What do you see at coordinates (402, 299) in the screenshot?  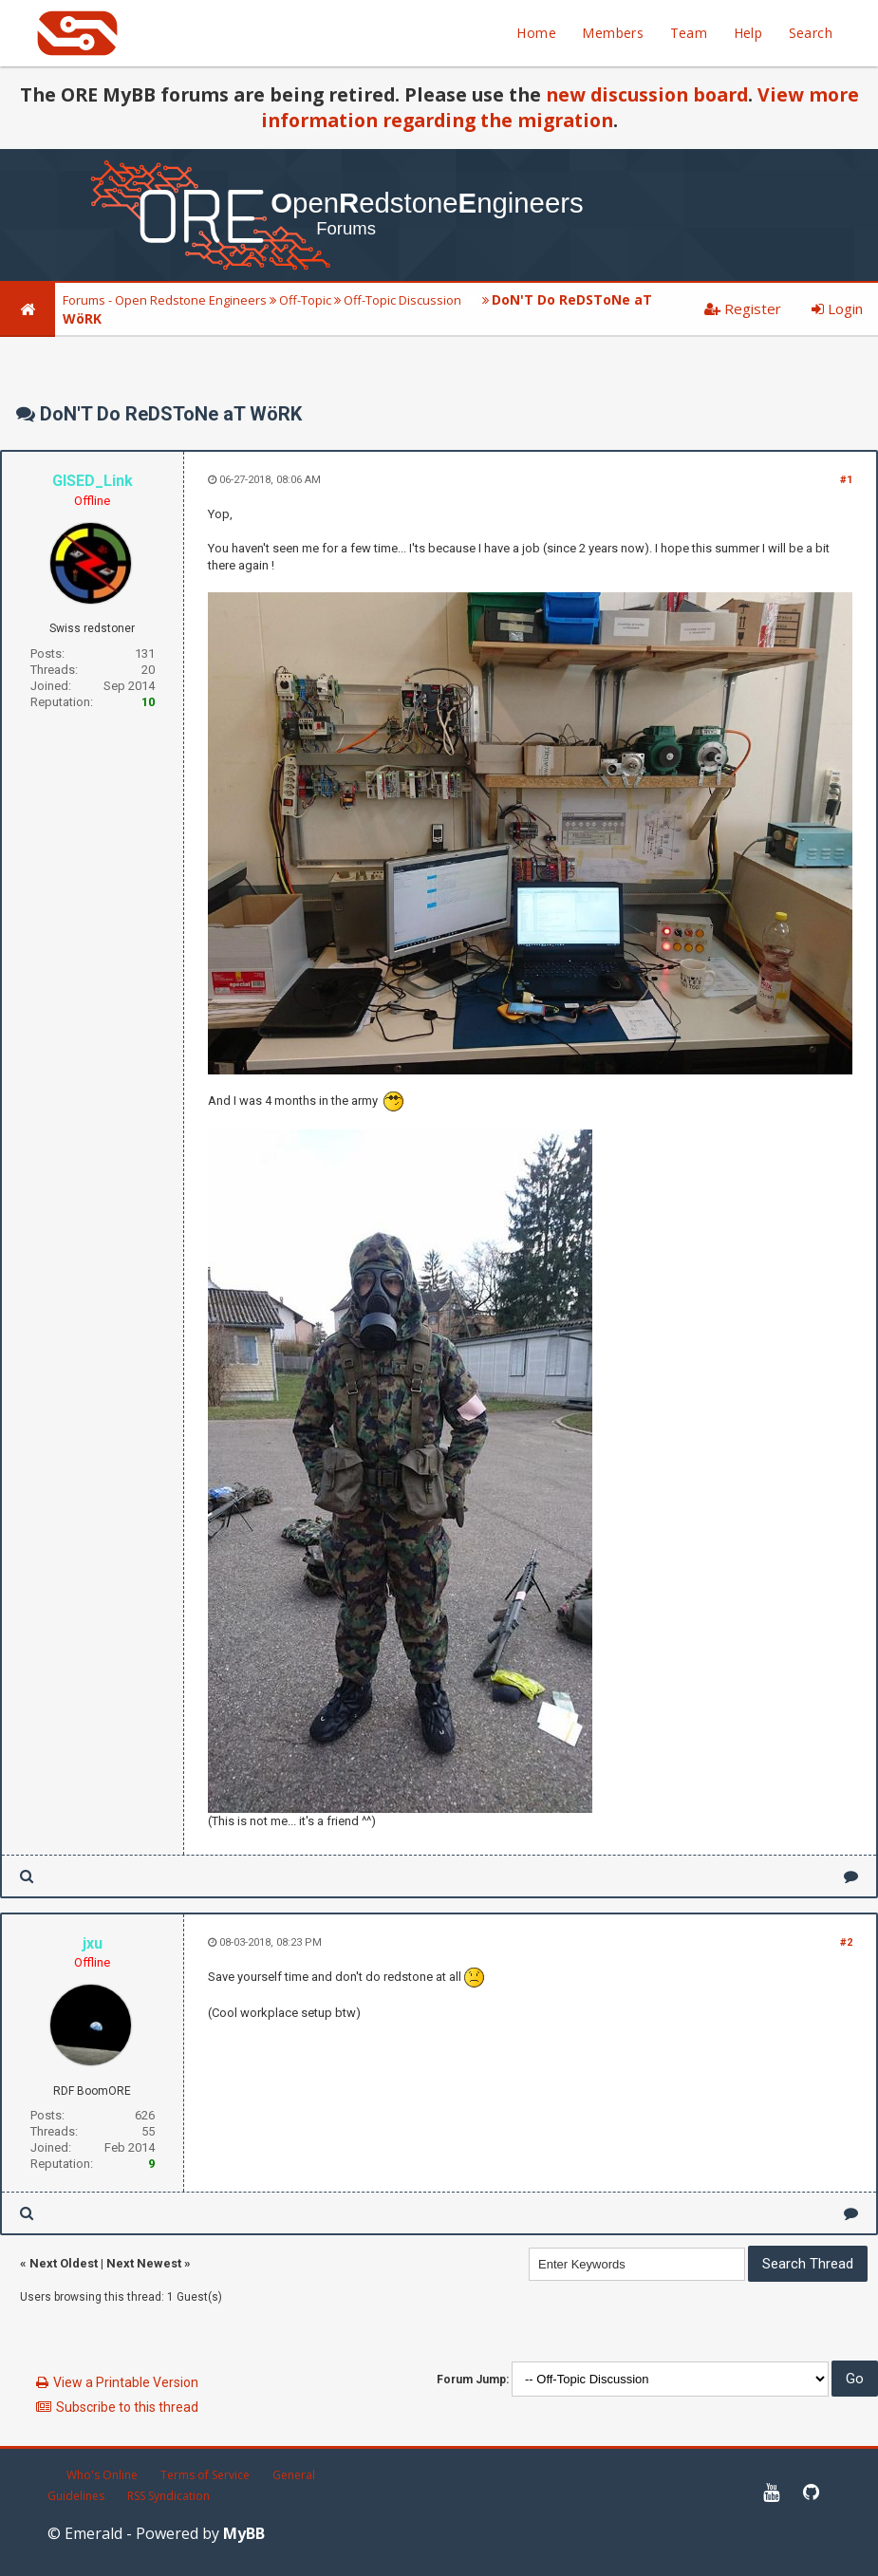 I see `Off-Topic Discussion` at bounding box center [402, 299].